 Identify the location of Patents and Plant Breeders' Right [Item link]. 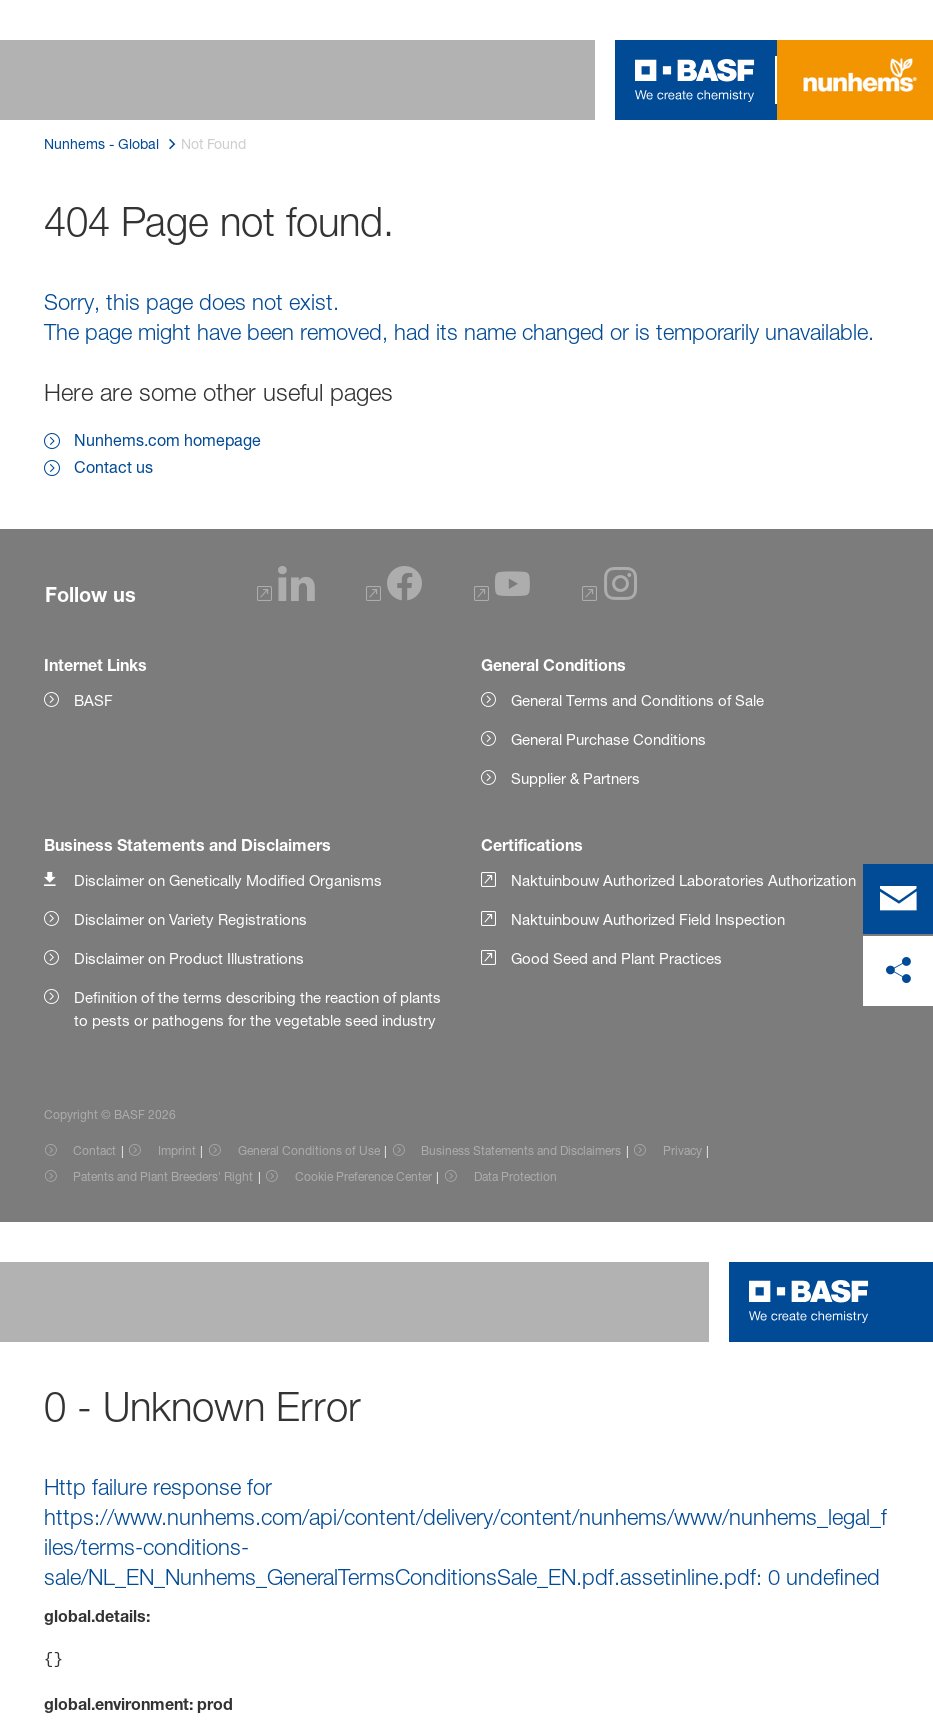
(163, 1176).